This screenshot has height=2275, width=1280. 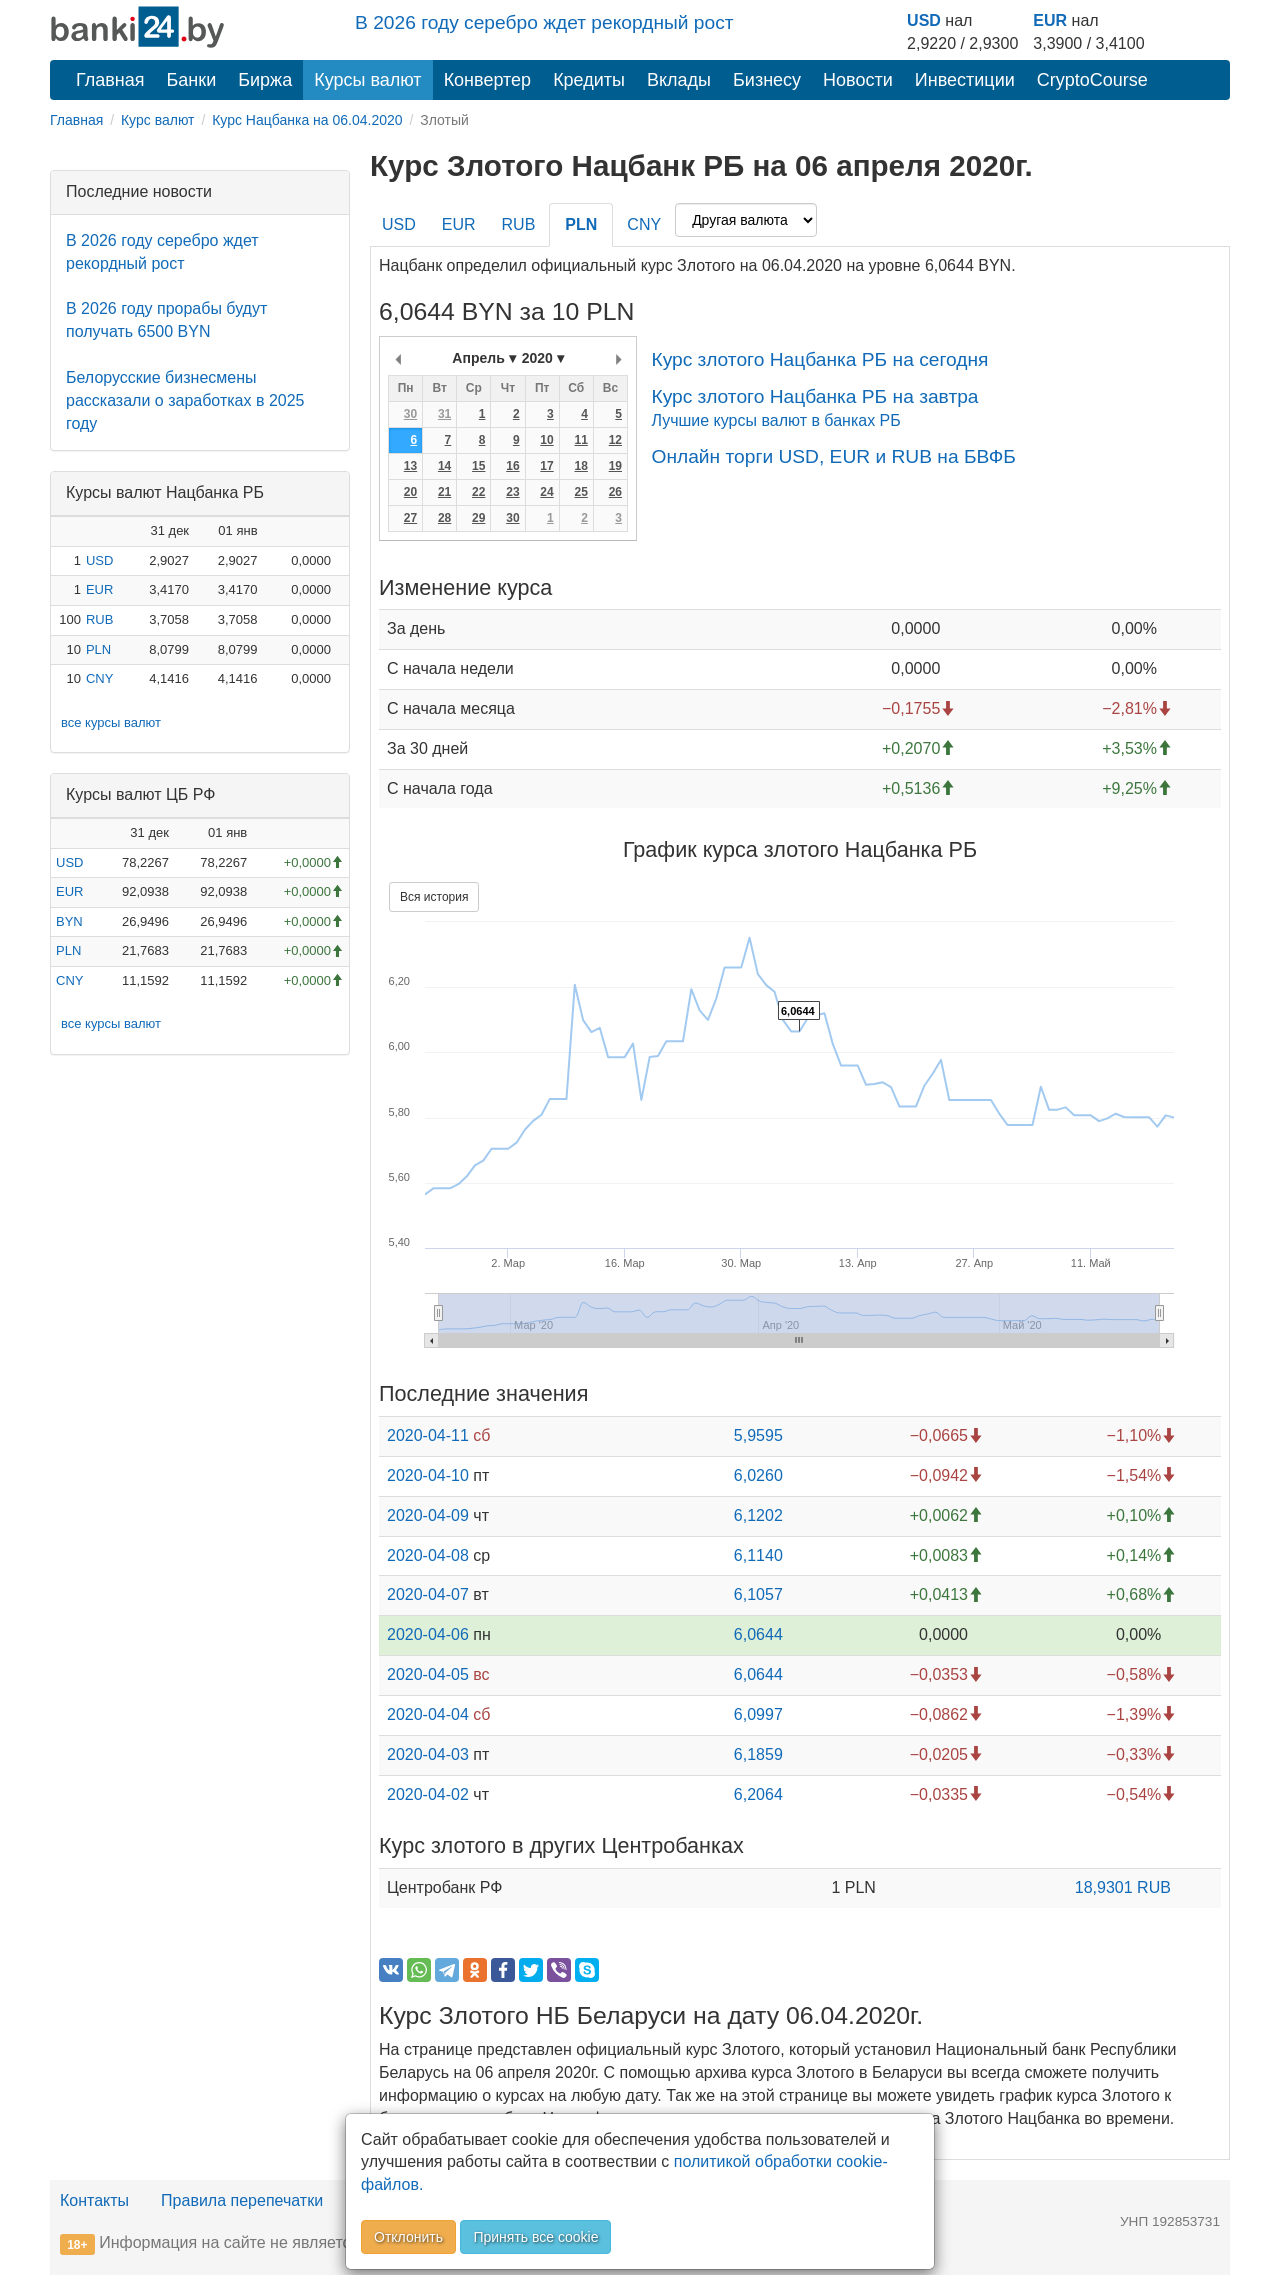 I want to click on Принять все cookie, so click(x=535, y=2237).